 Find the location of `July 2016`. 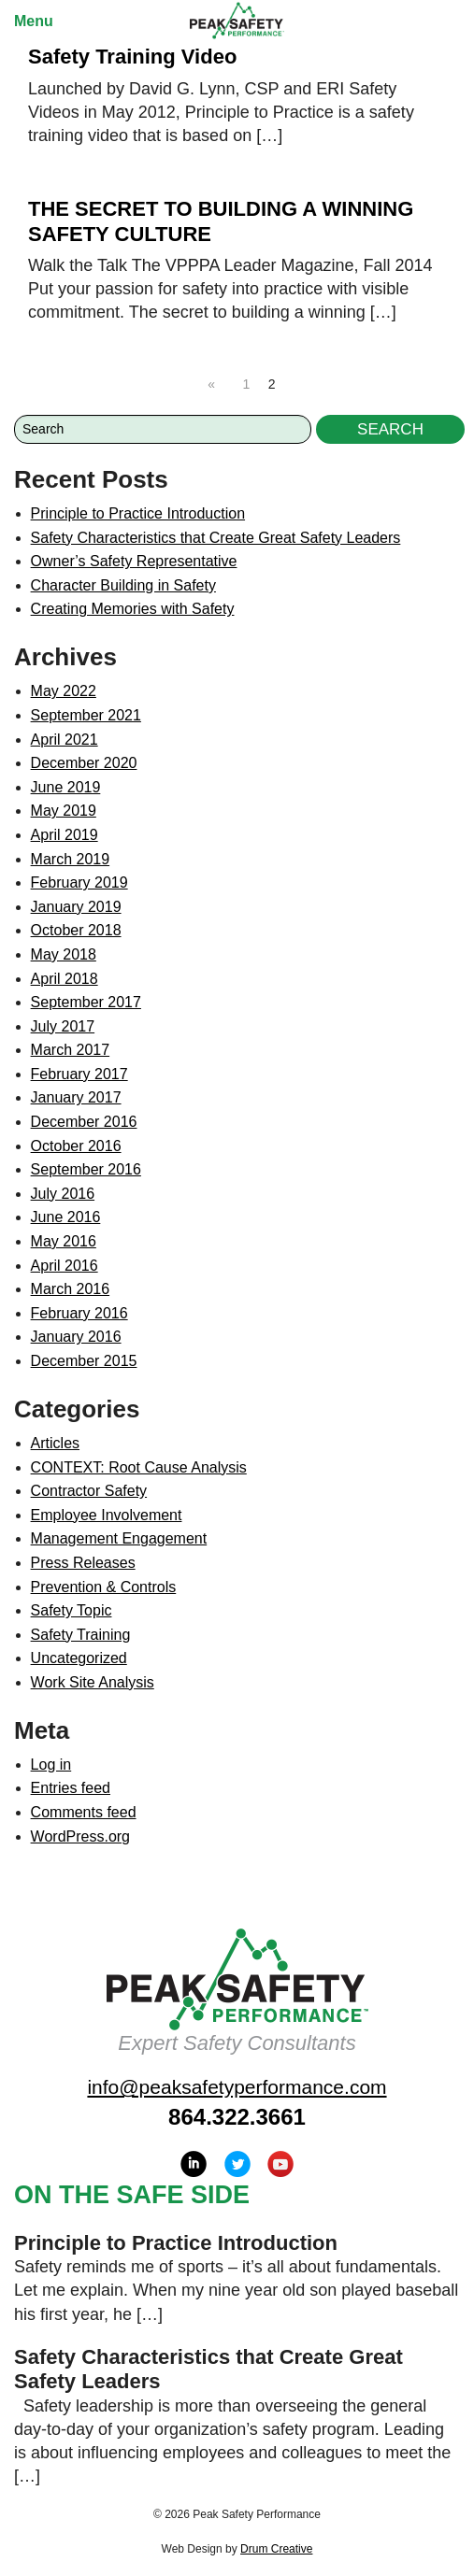

July 2016 is located at coordinates (63, 1194).